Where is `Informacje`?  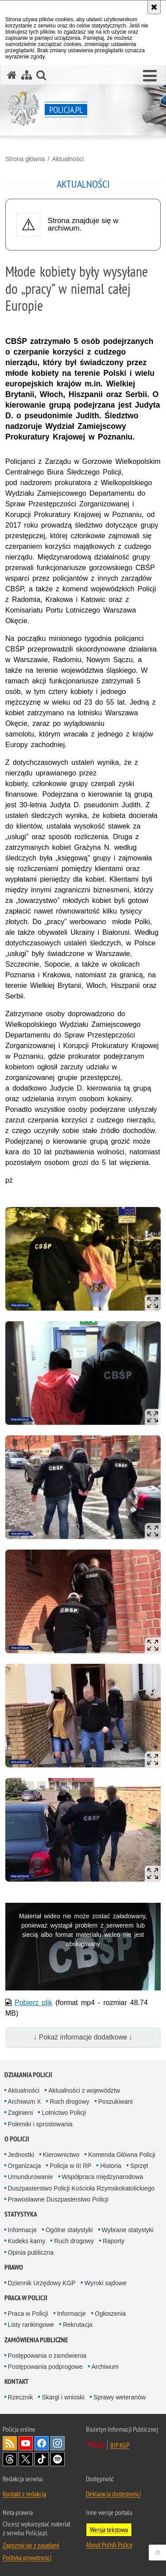
Informacje is located at coordinates (22, 2229).